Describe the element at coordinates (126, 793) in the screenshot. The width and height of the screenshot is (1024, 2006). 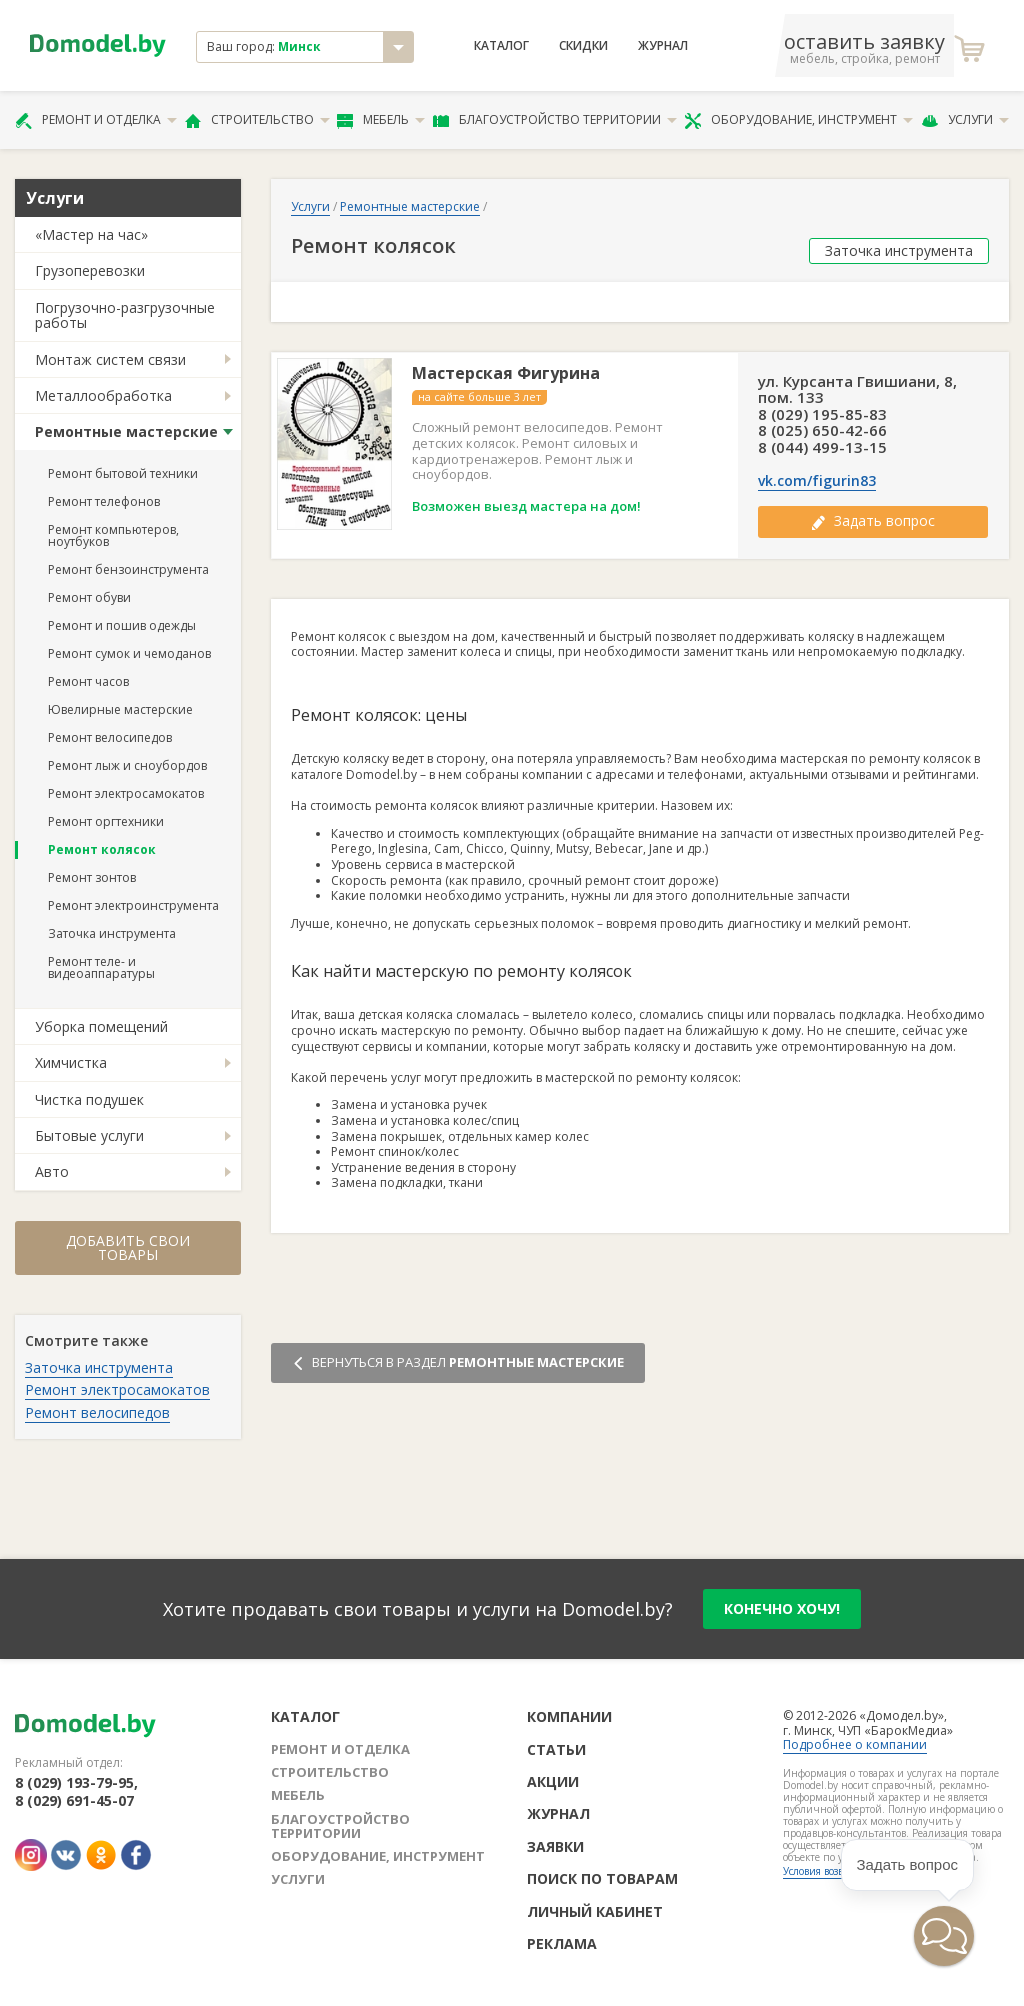
I see `Ремонт электросамокатов` at that location.